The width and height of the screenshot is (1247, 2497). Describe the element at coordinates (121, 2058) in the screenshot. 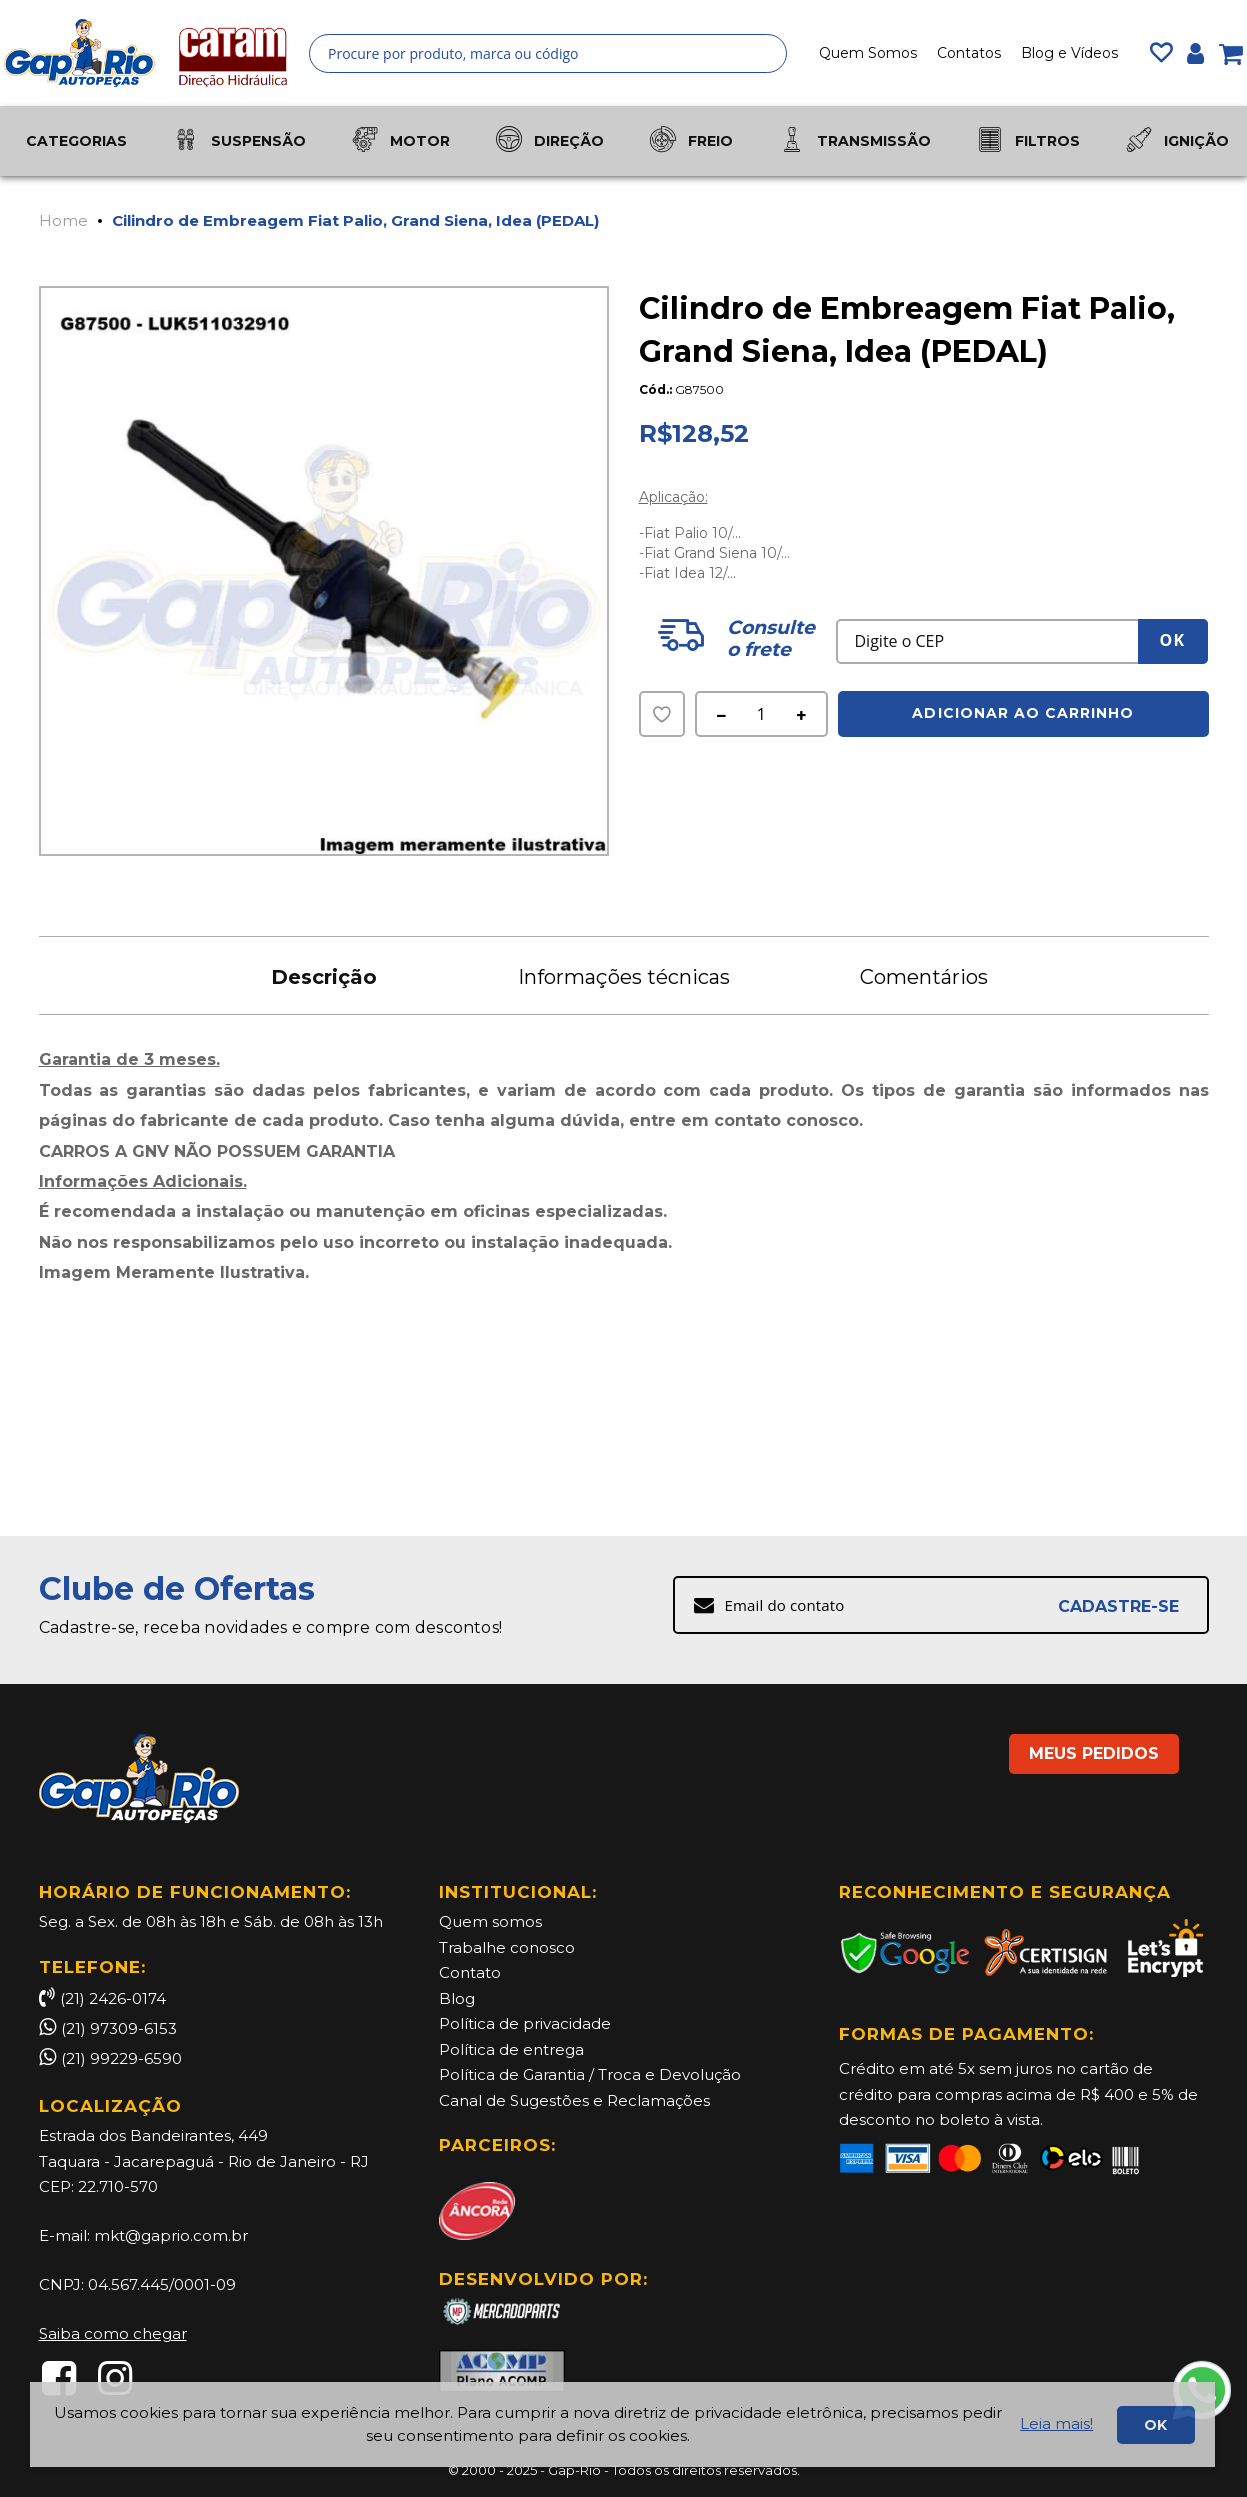

I see `(21) 99229-6590` at that location.